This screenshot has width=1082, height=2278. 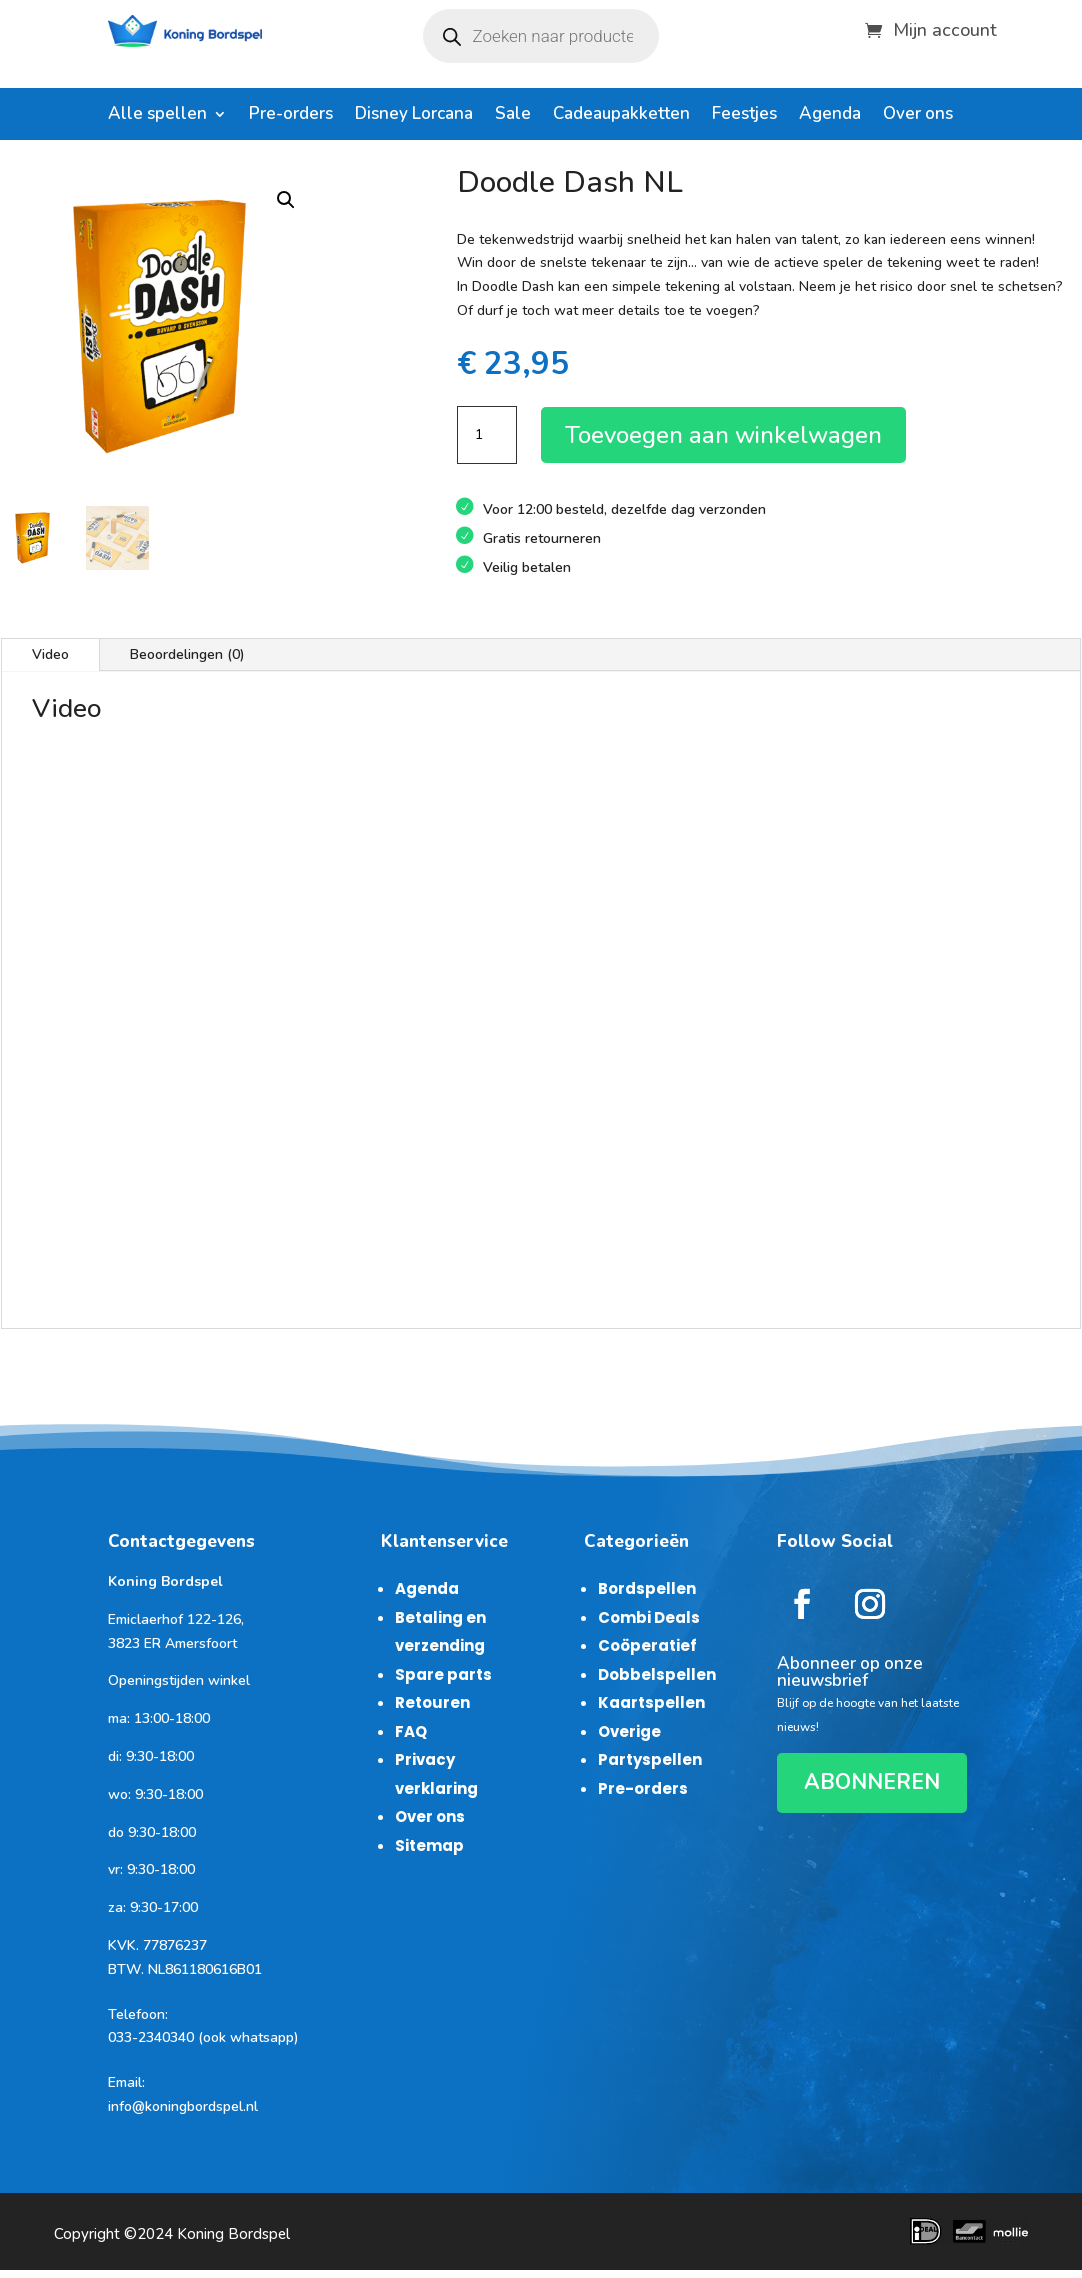 I want to click on ABONNEREN, so click(x=872, y=1782).